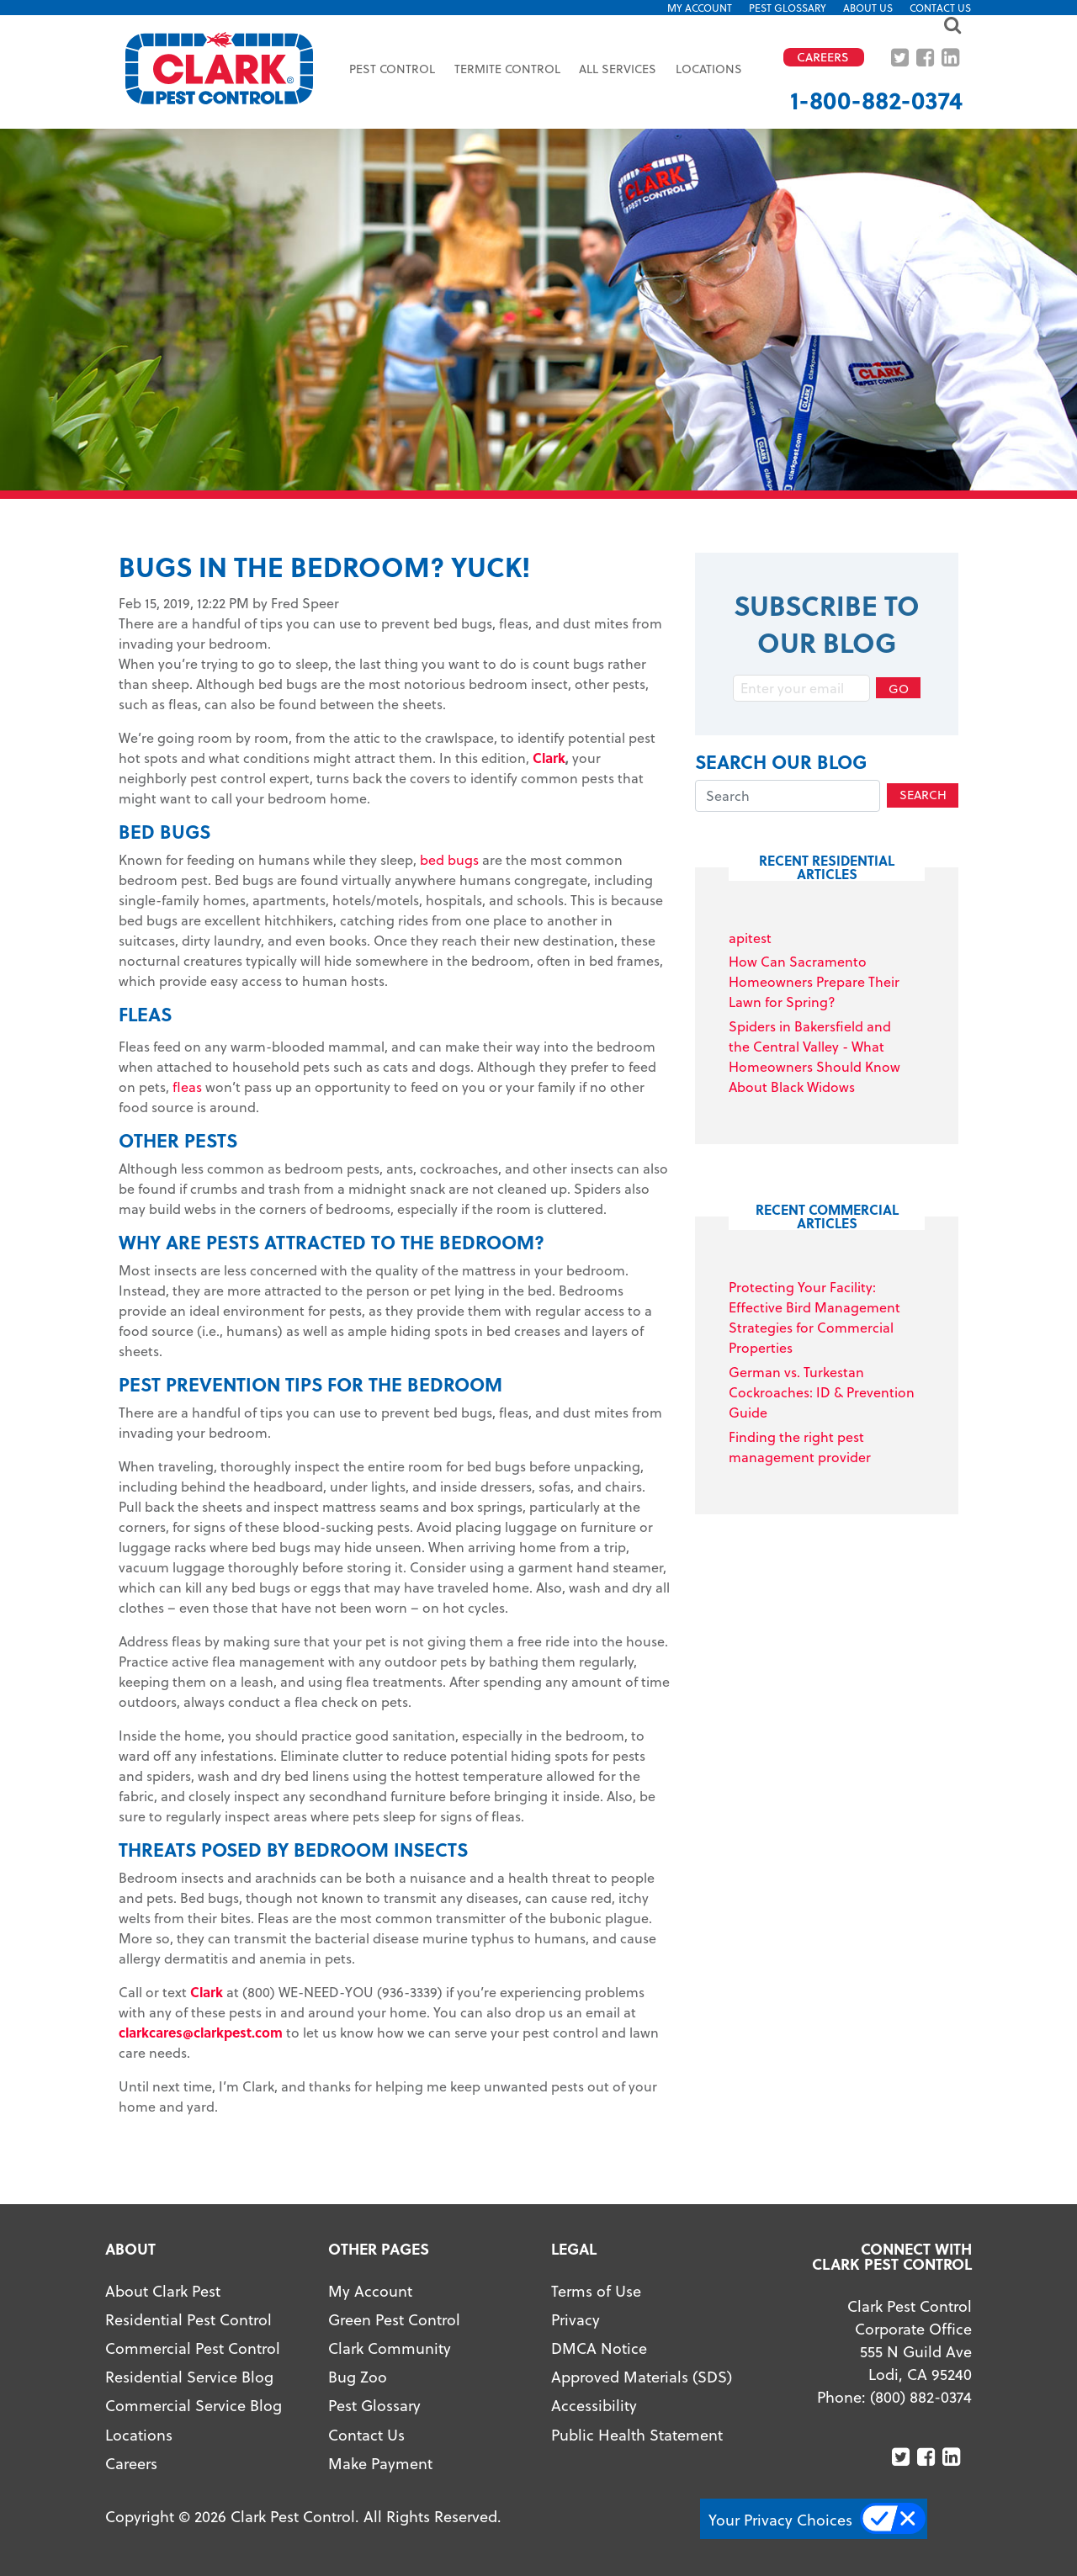 This screenshot has height=2576, width=1077. I want to click on Your Privacy Choices, so click(780, 2519).